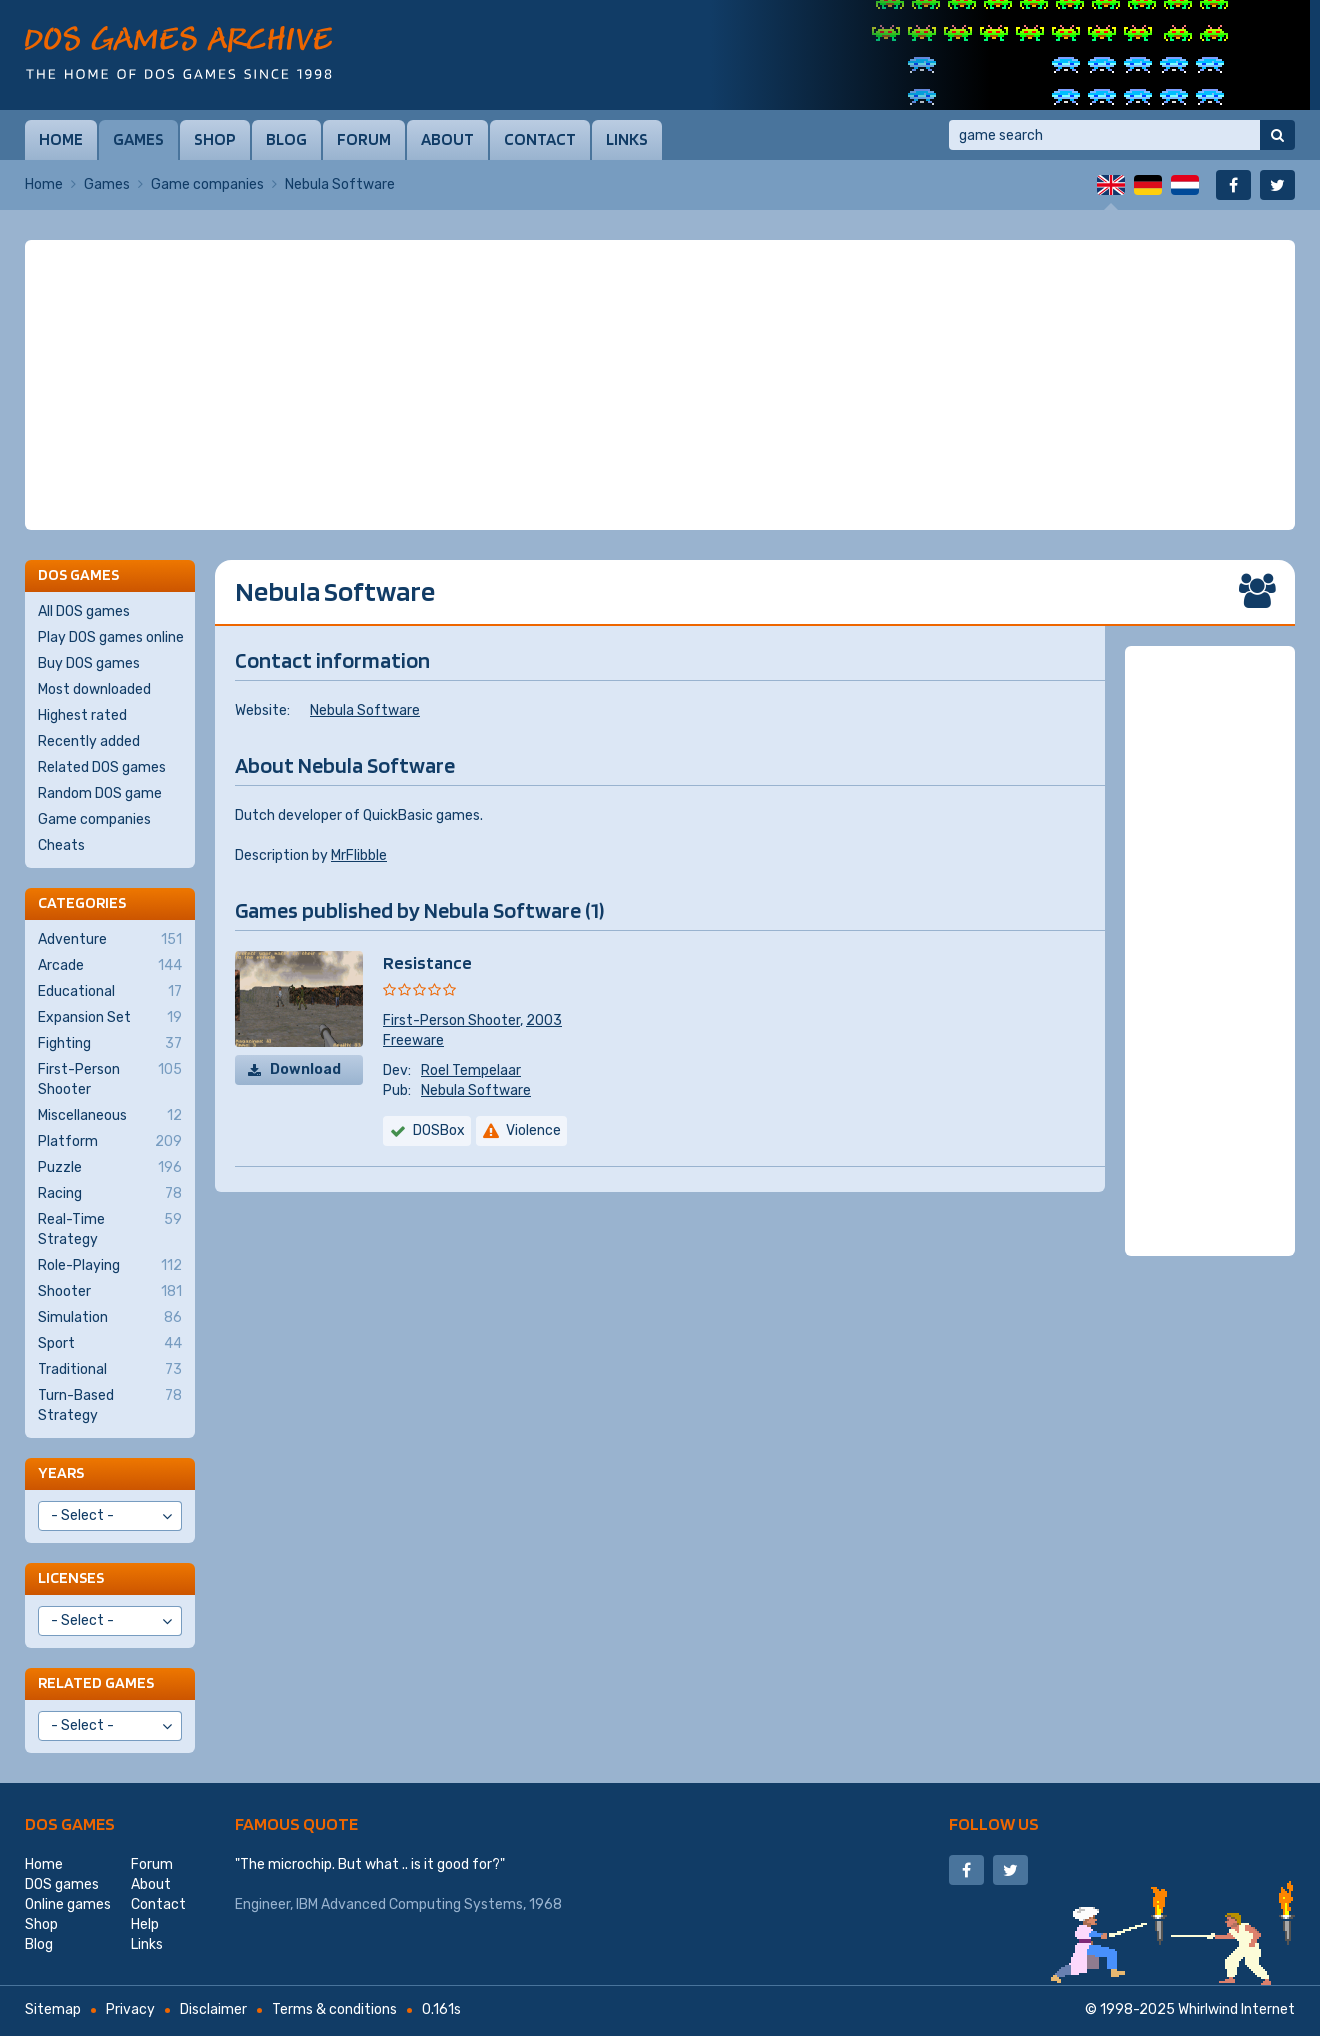 This screenshot has height=2036, width=1320. What do you see at coordinates (1236, 2009) in the screenshot?
I see `Whirlwind Internet` at bounding box center [1236, 2009].